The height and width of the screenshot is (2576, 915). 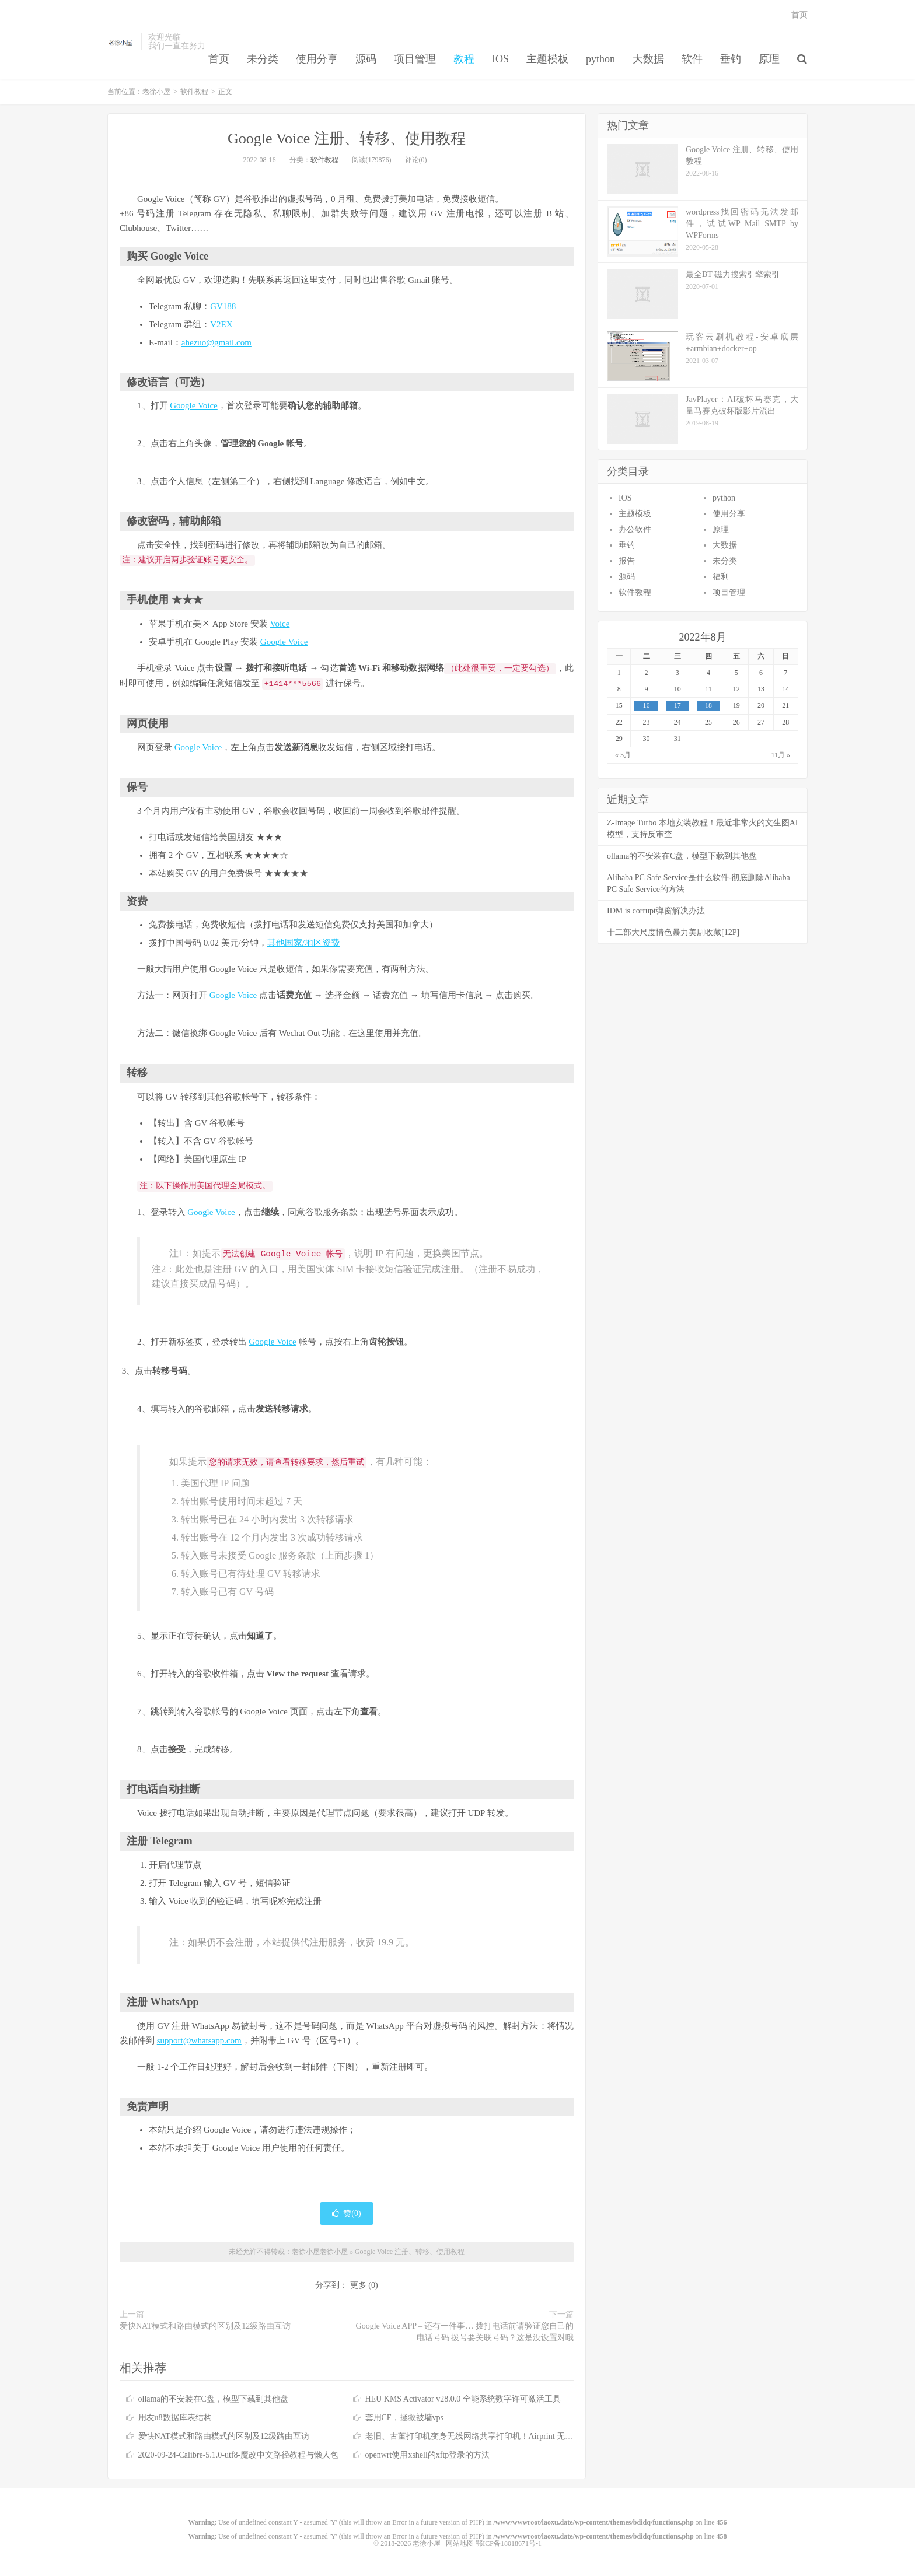 What do you see at coordinates (221, 324) in the screenshot?
I see `V2EX` at bounding box center [221, 324].